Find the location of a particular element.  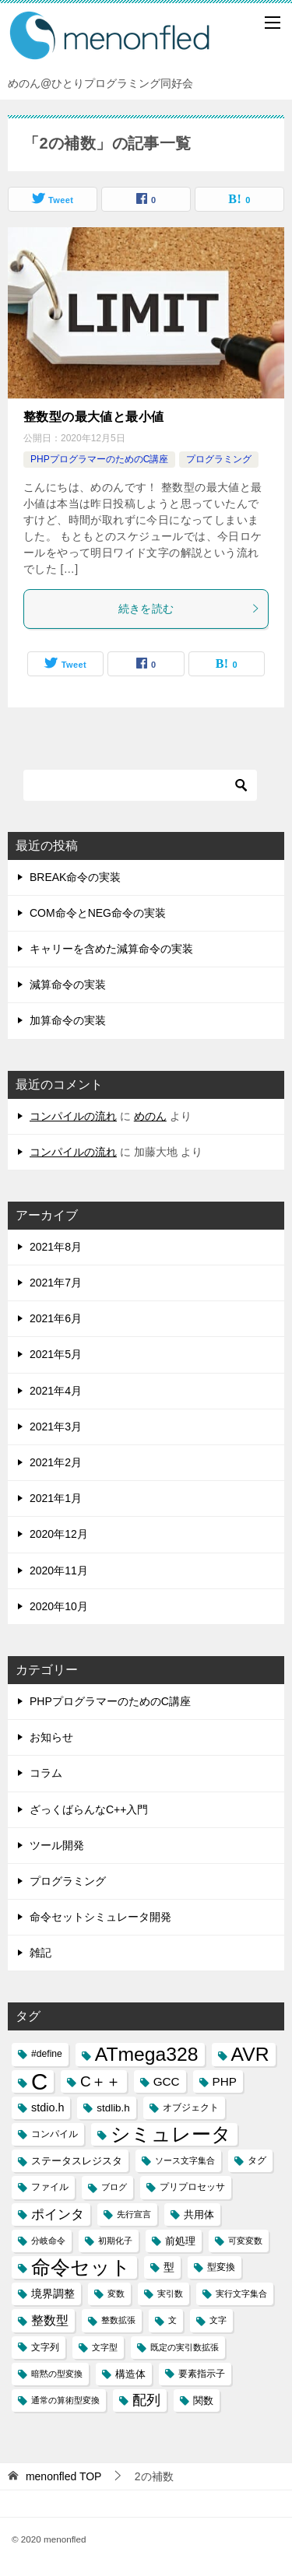

2021年1月 is located at coordinates (56, 1498).